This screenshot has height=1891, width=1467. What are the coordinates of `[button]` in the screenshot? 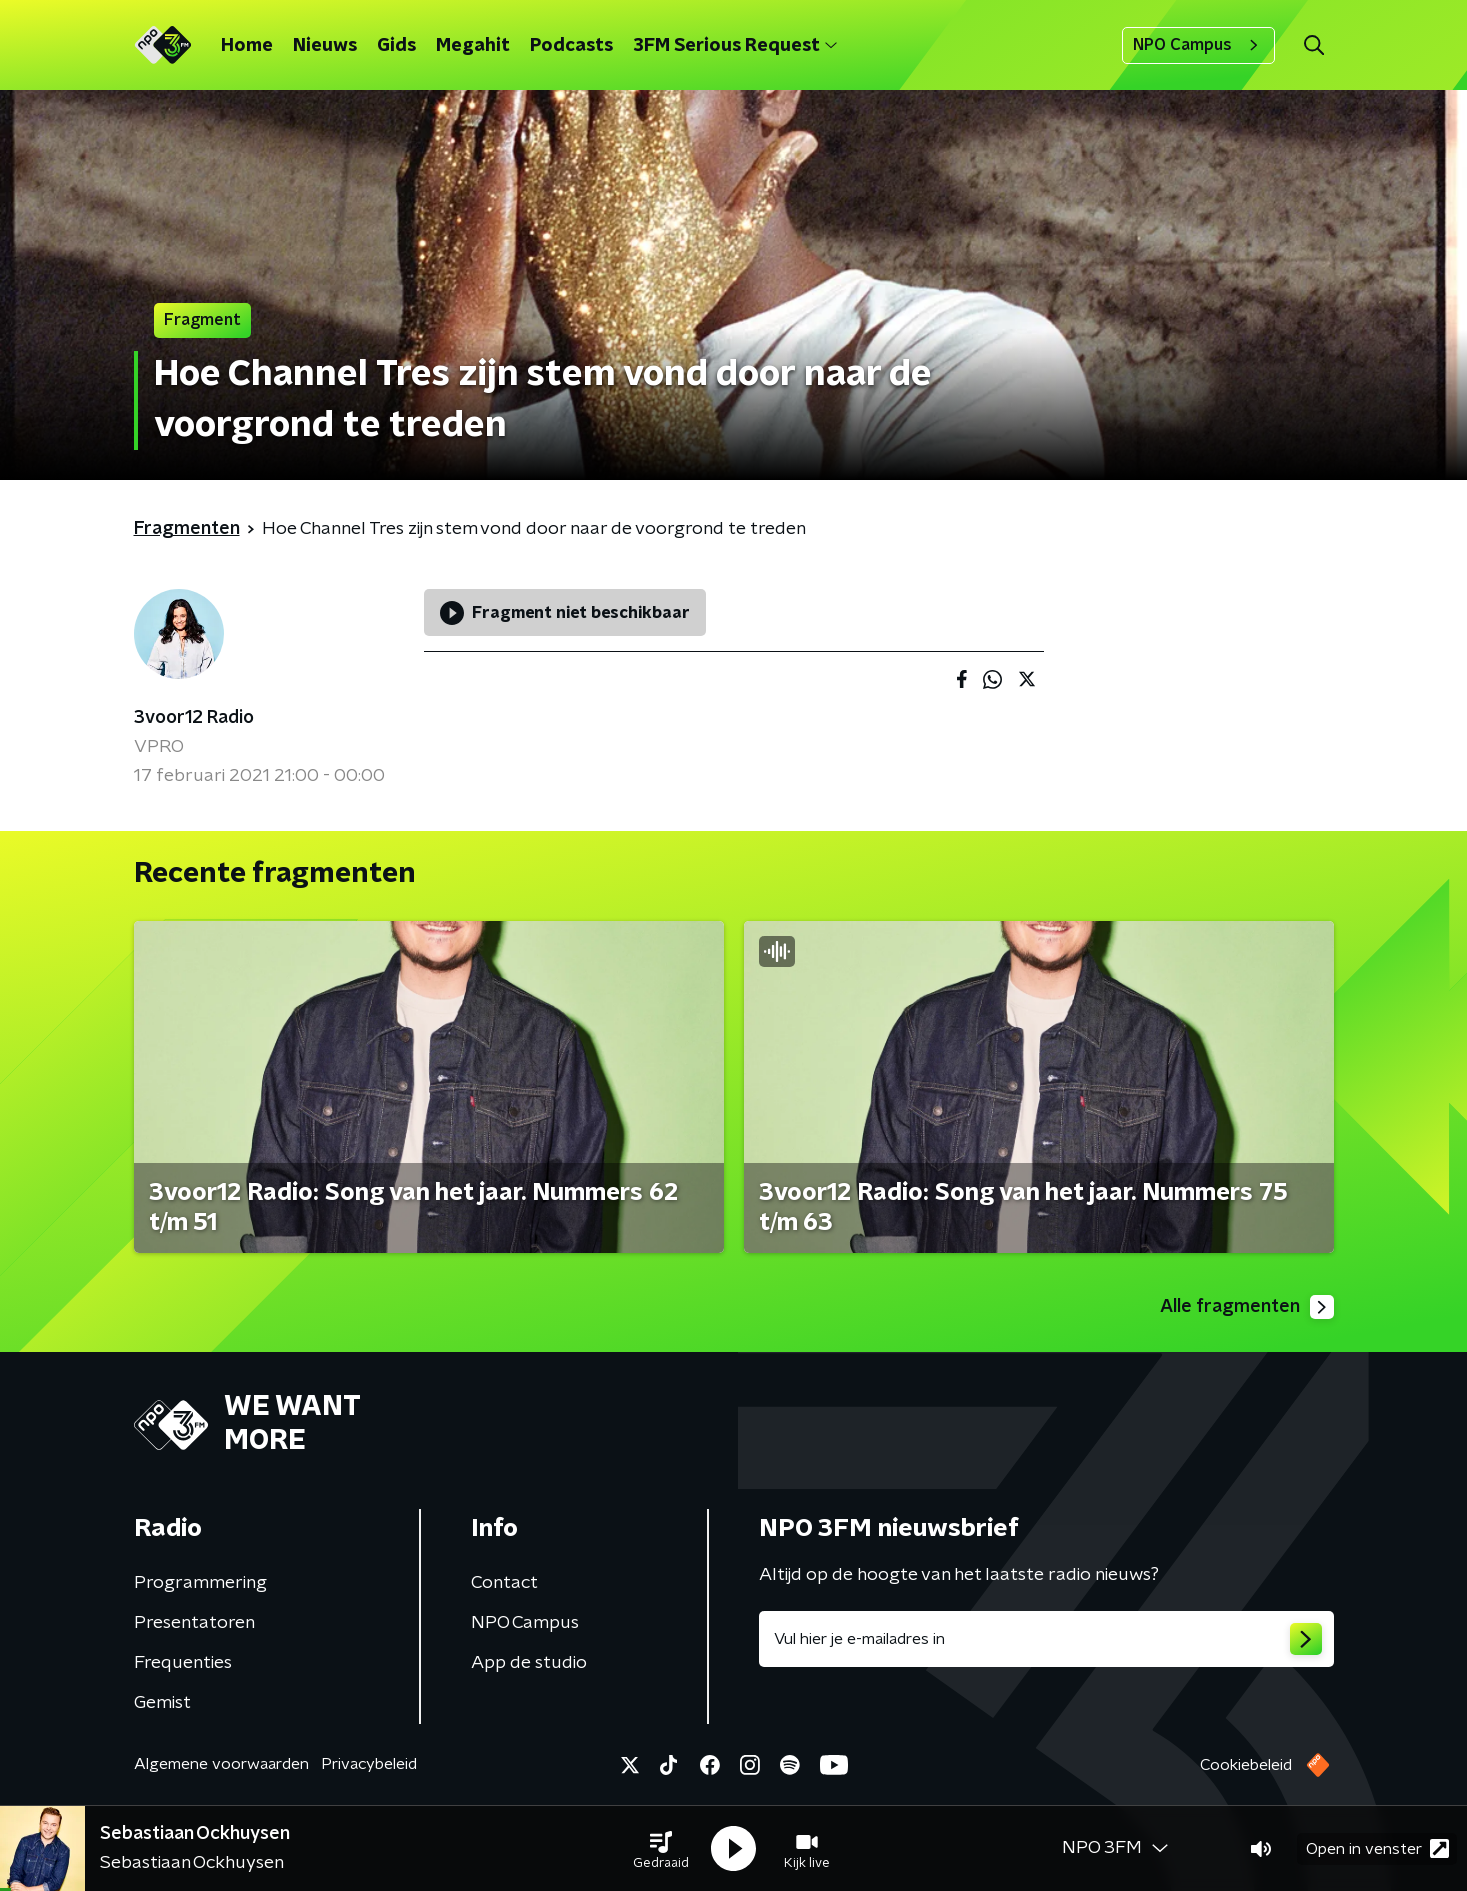 It's located at (661, 1849).